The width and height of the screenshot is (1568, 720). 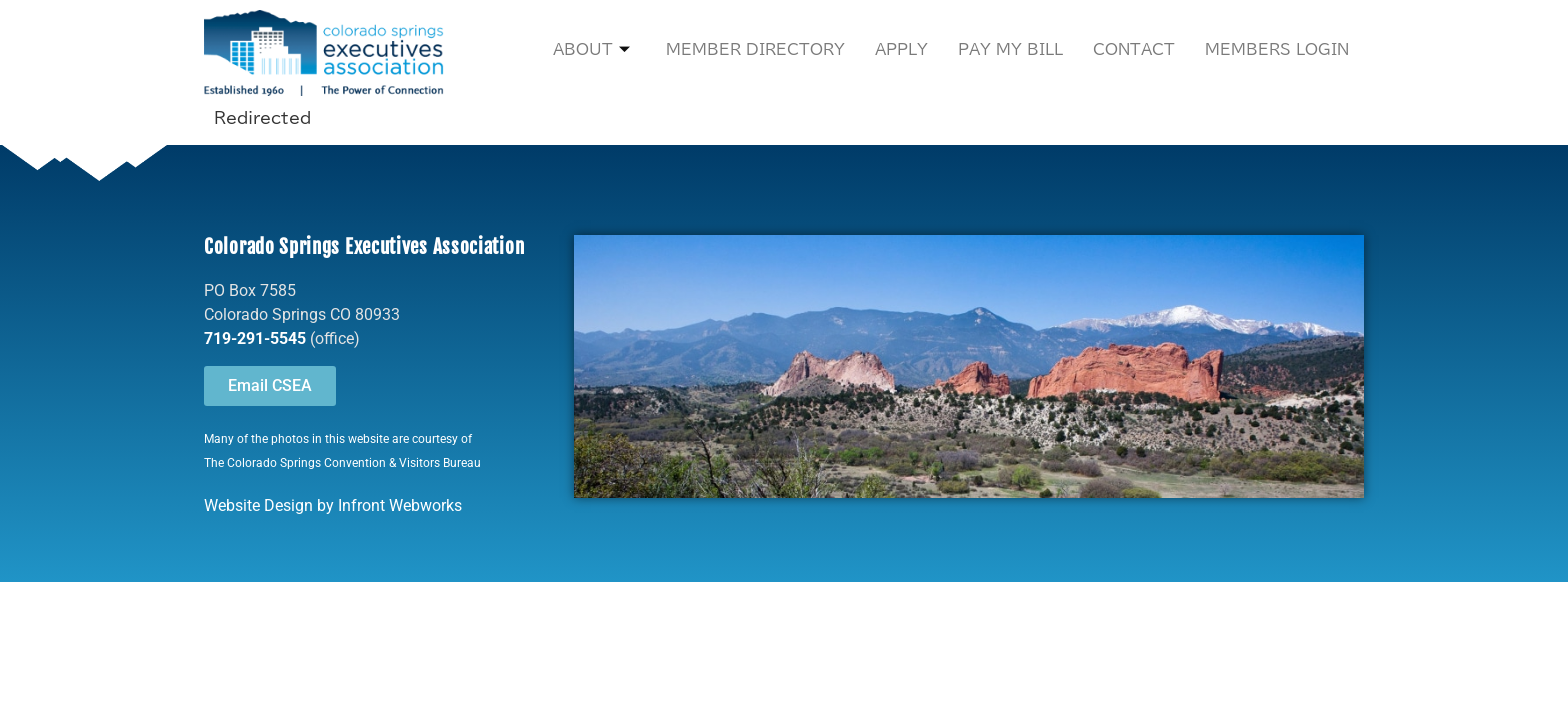 I want to click on Contact, so click(x=1134, y=49).